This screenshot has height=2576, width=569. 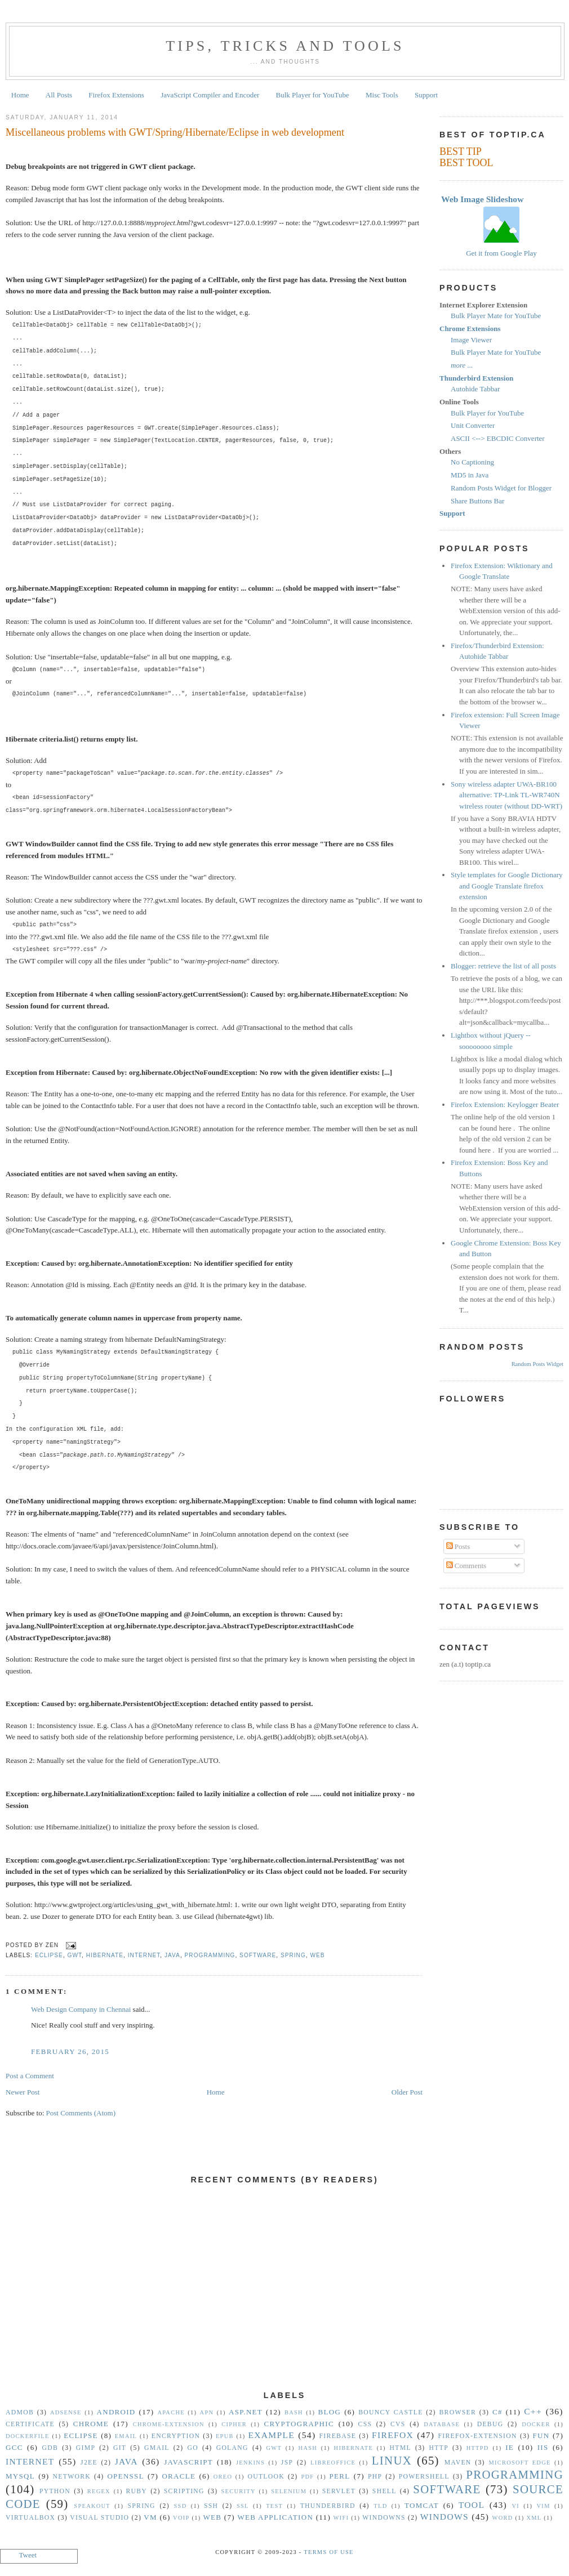 What do you see at coordinates (382, 95) in the screenshot?
I see `Misc Tools` at bounding box center [382, 95].